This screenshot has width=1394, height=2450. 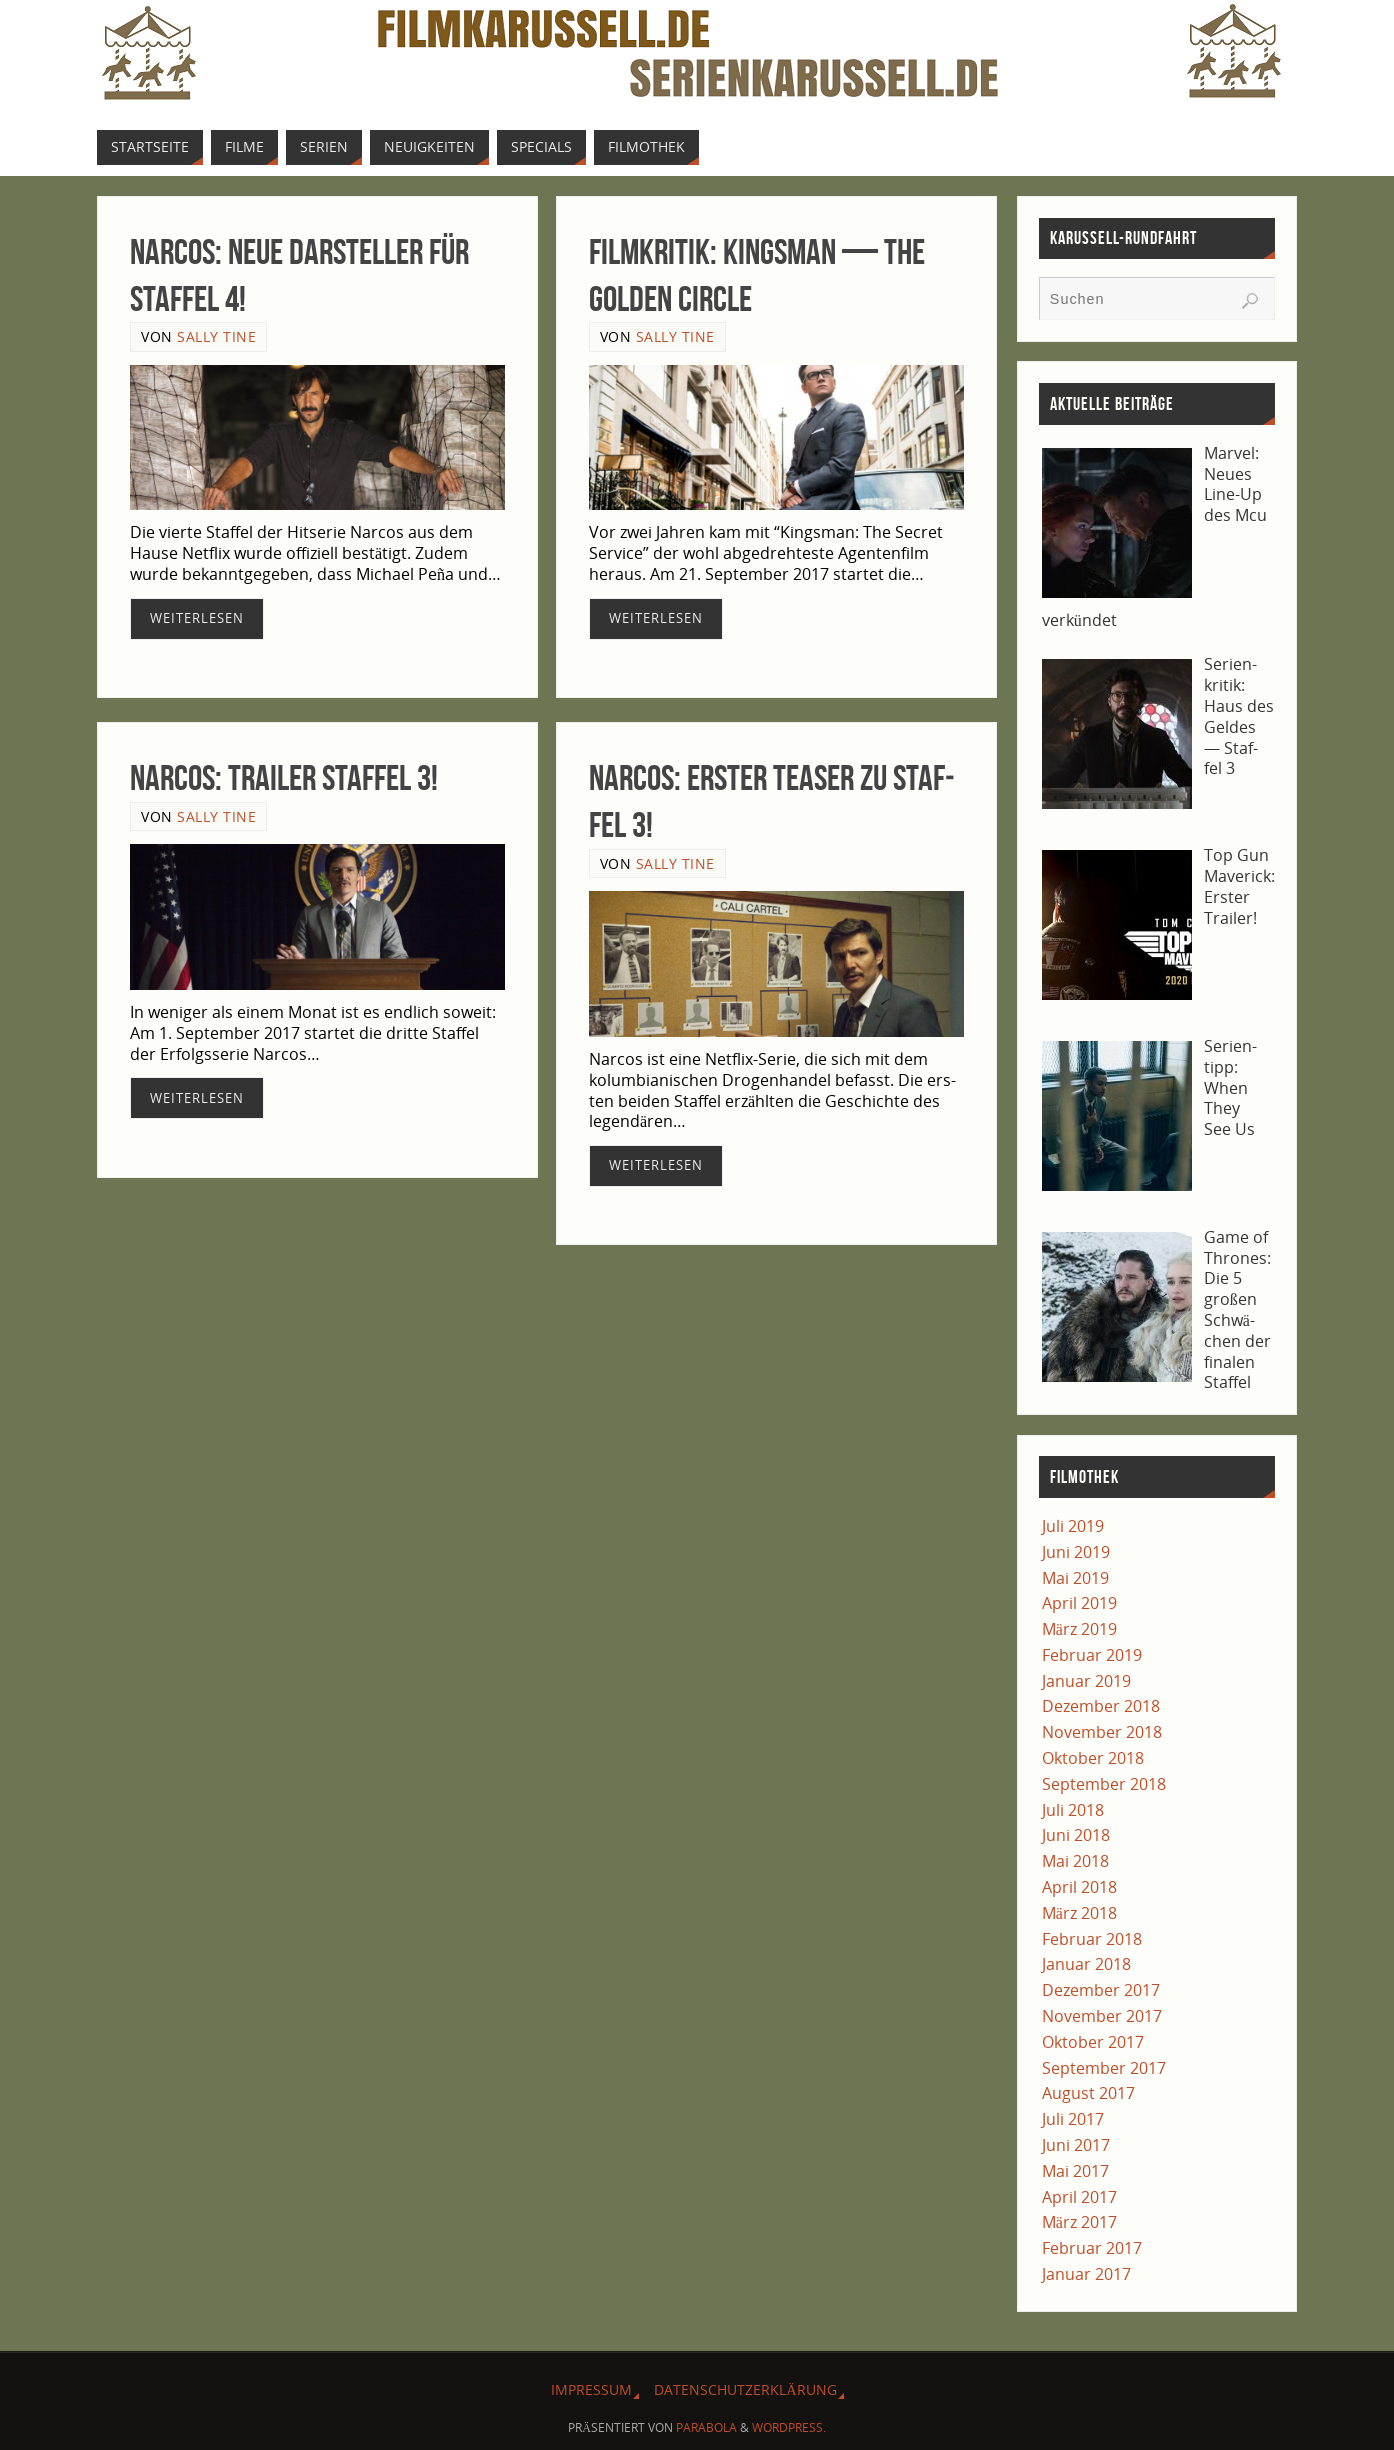 What do you see at coordinates (1104, 2068) in the screenshot?
I see `September 2017` at bounding box center [1104, 2068].